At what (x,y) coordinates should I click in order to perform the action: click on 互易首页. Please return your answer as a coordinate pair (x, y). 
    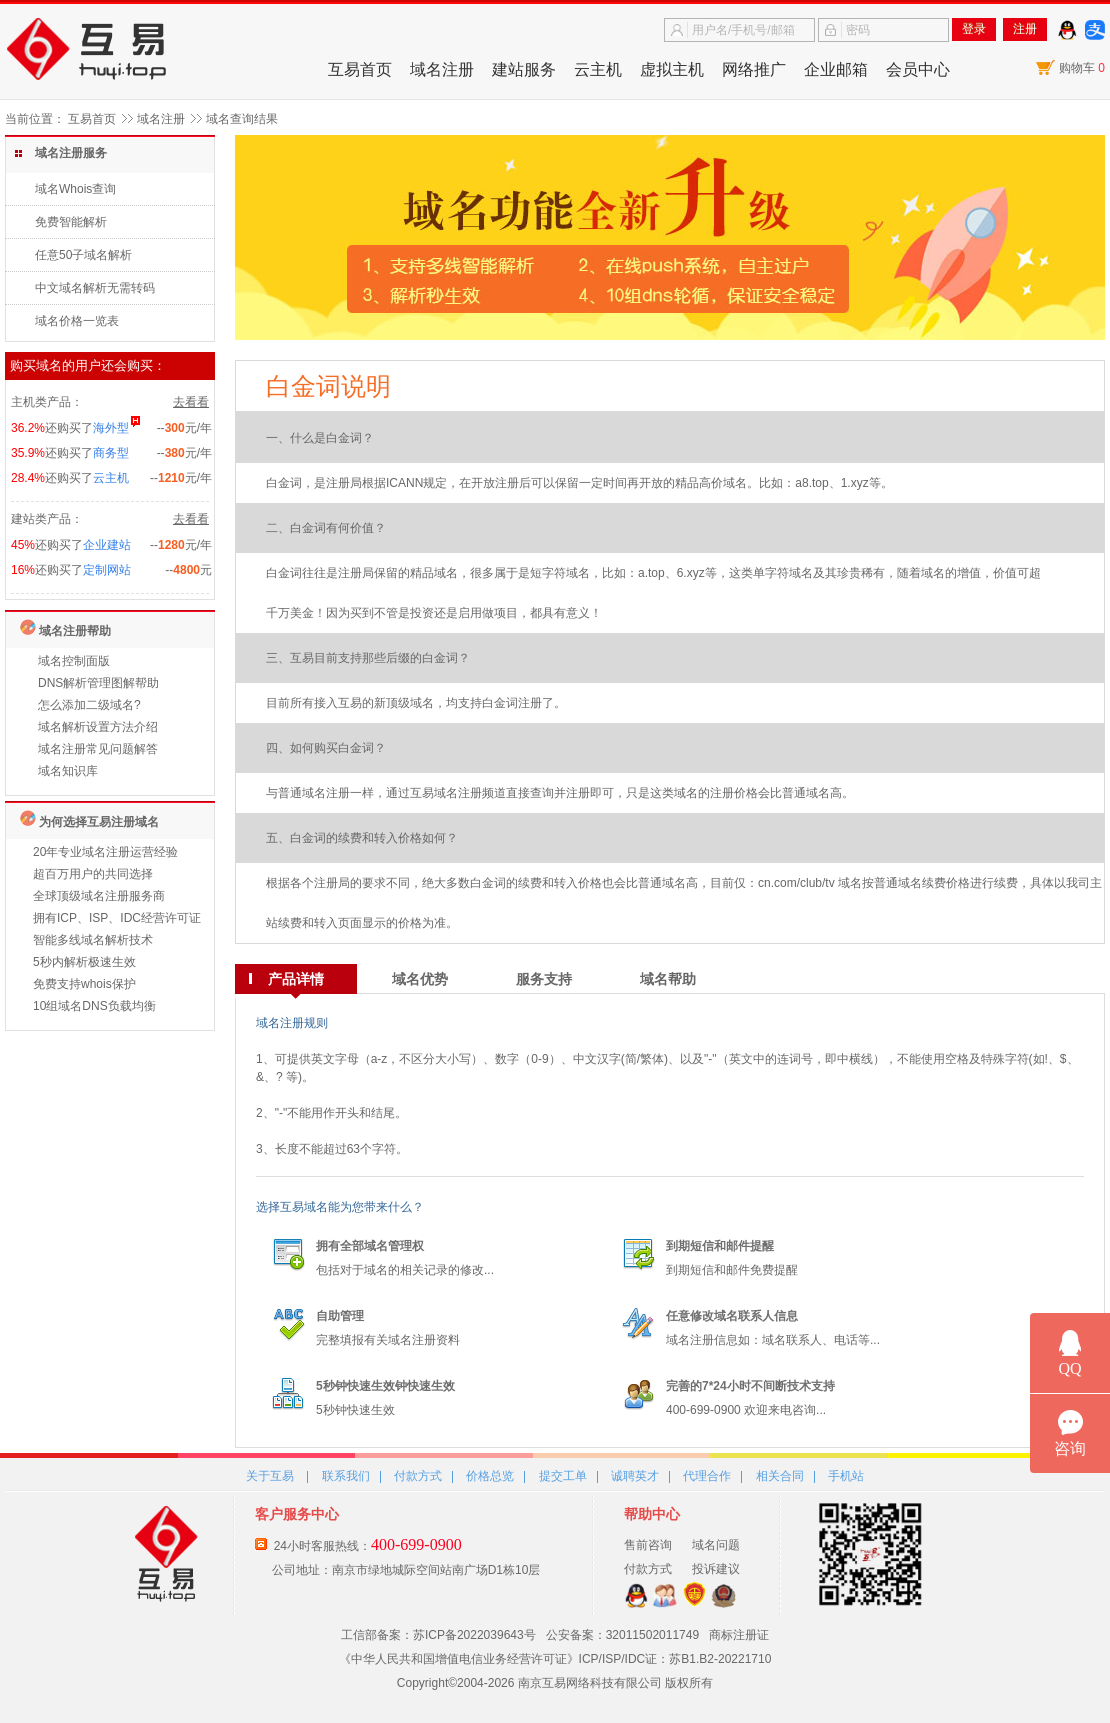
    Looking at the image, I should click on (360, 69).